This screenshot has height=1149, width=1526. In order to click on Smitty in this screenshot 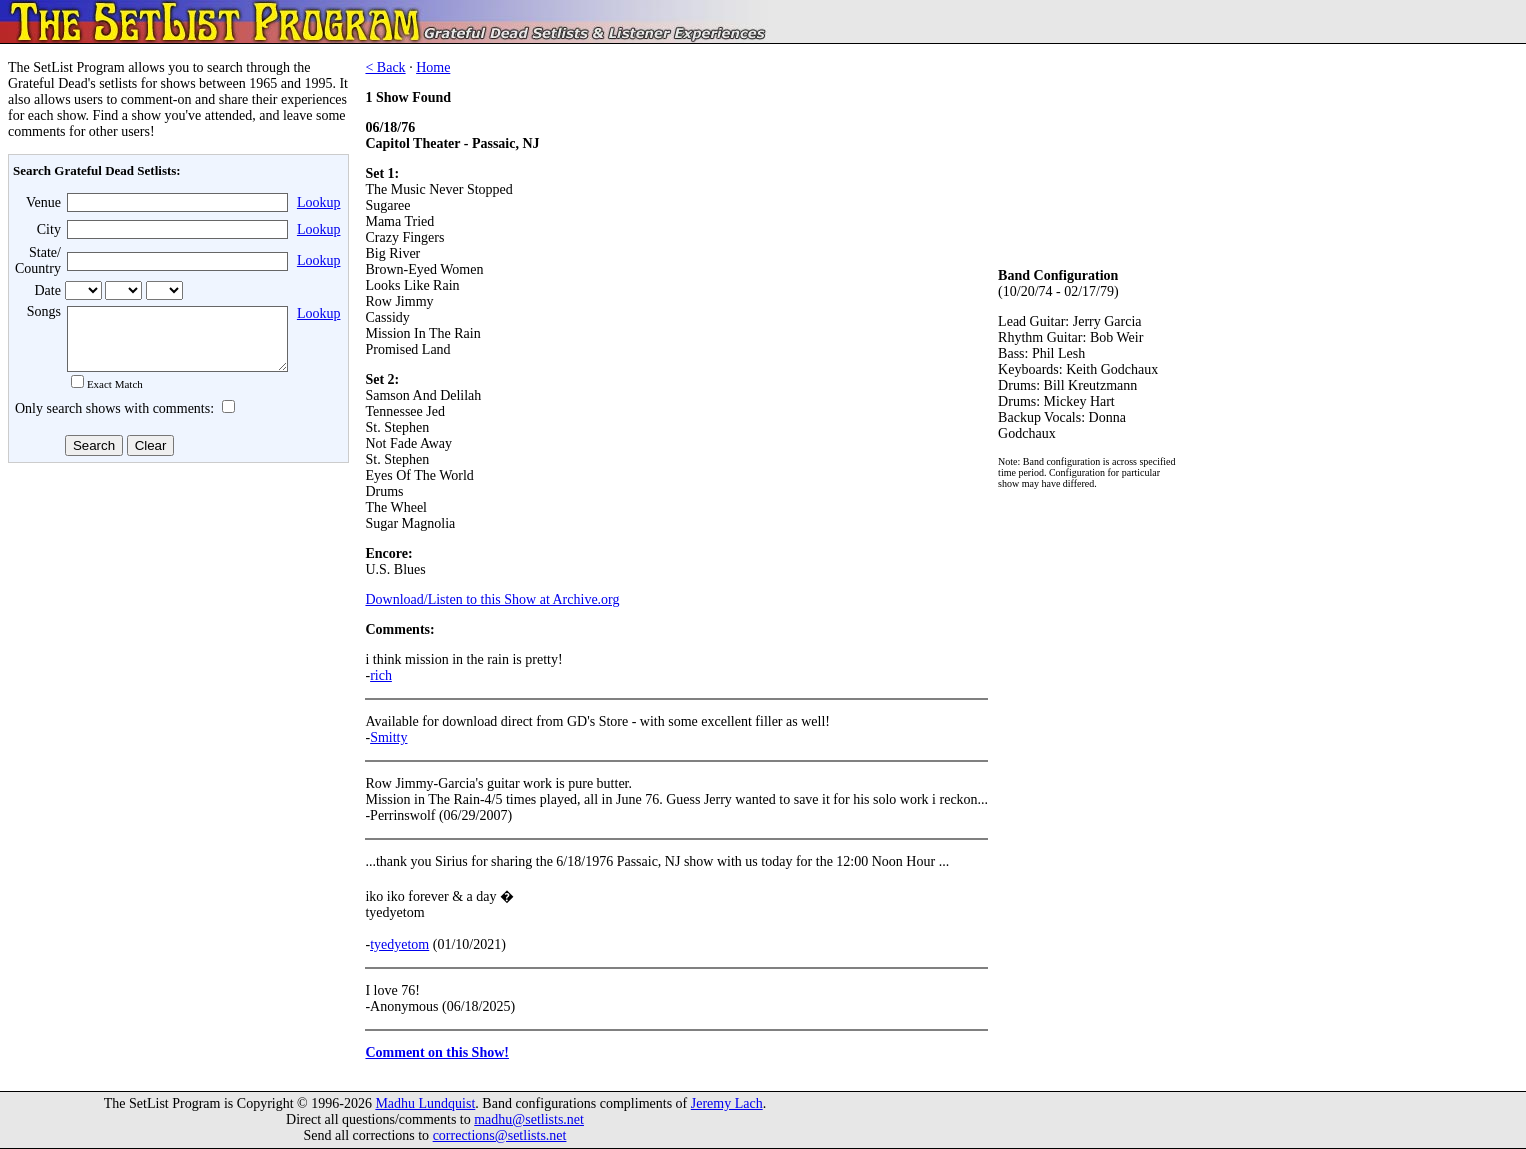, I will do `click(388, 737)`.